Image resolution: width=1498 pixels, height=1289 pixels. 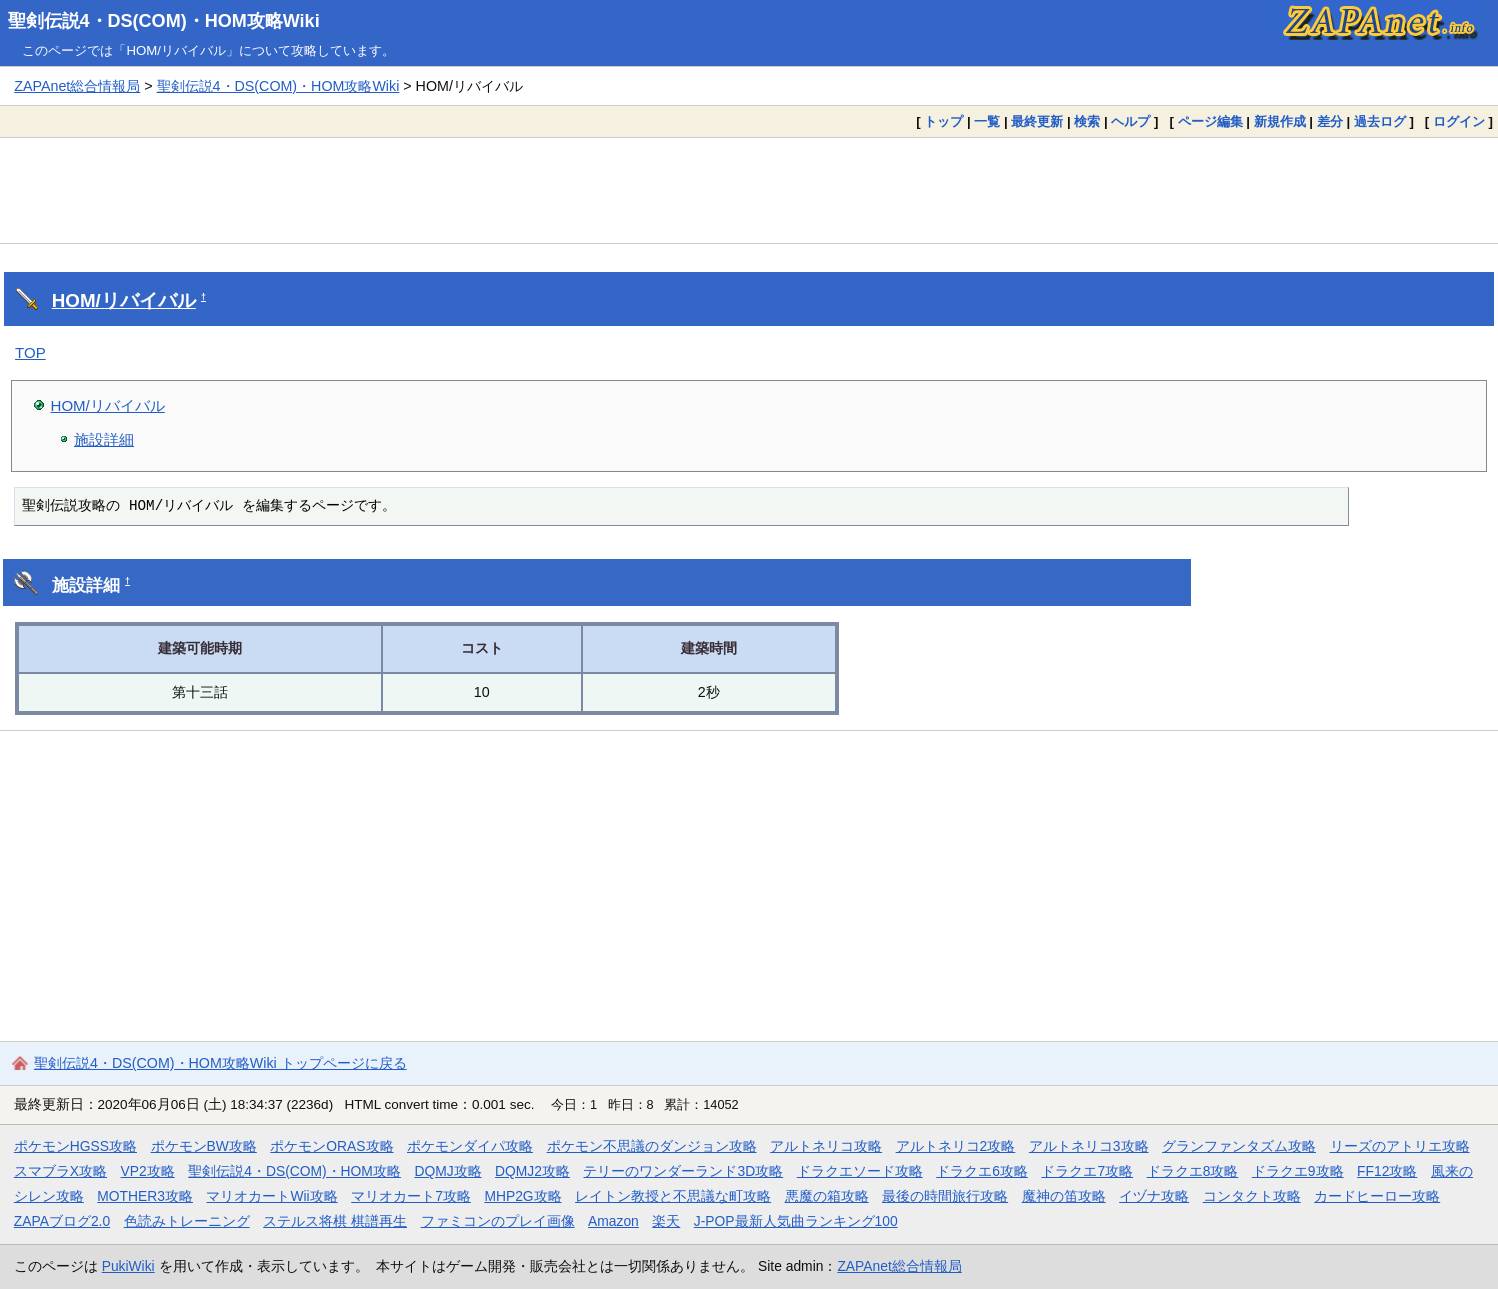 What do you see at coordinates (1130, 121) in the screenshot?
I see `ヘルプ` at bounding box center [1130, 121].